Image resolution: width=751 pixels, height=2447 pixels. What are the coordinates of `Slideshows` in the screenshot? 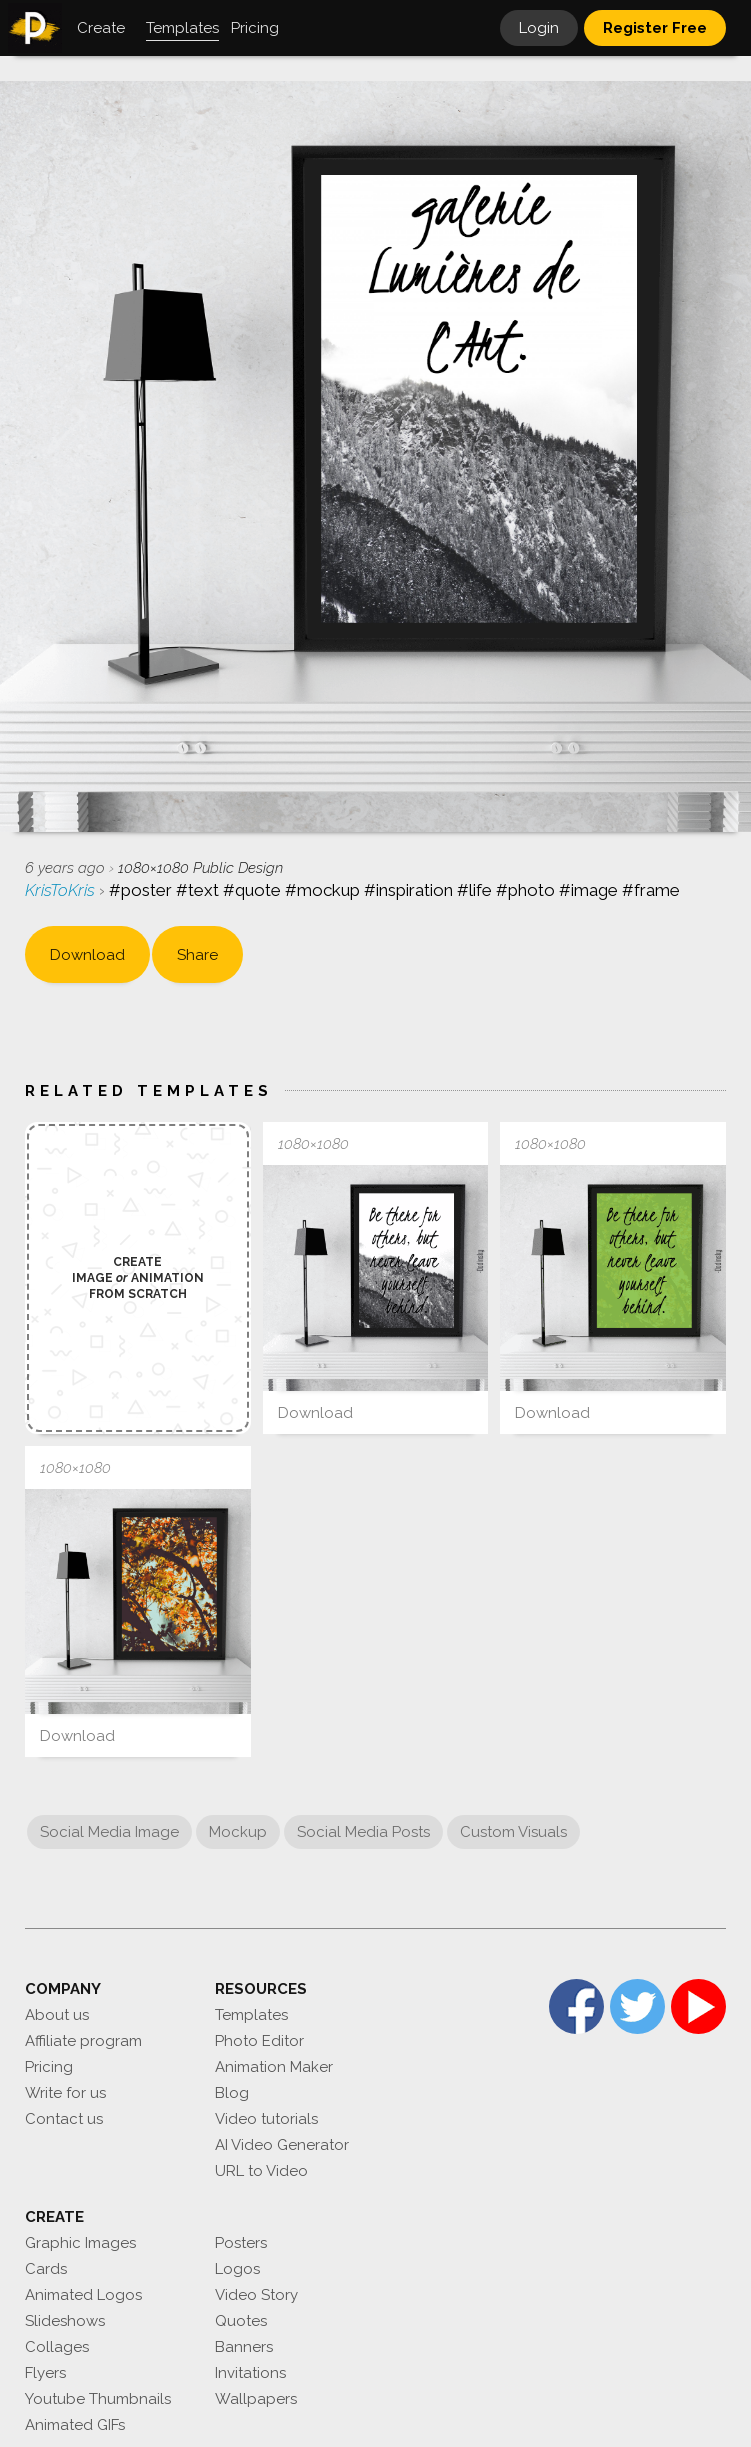 It's located at (65, 2321).